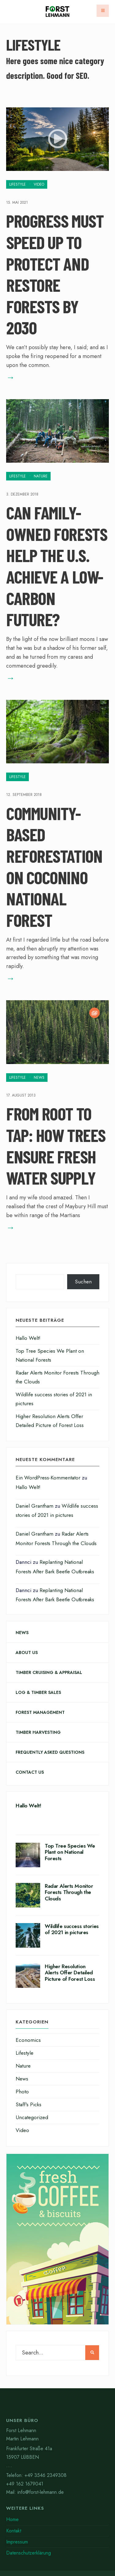  Describe the element at coordinates (49, 1672) in the screenshot. I see `Timber Cruising & Appraisal` at that location.